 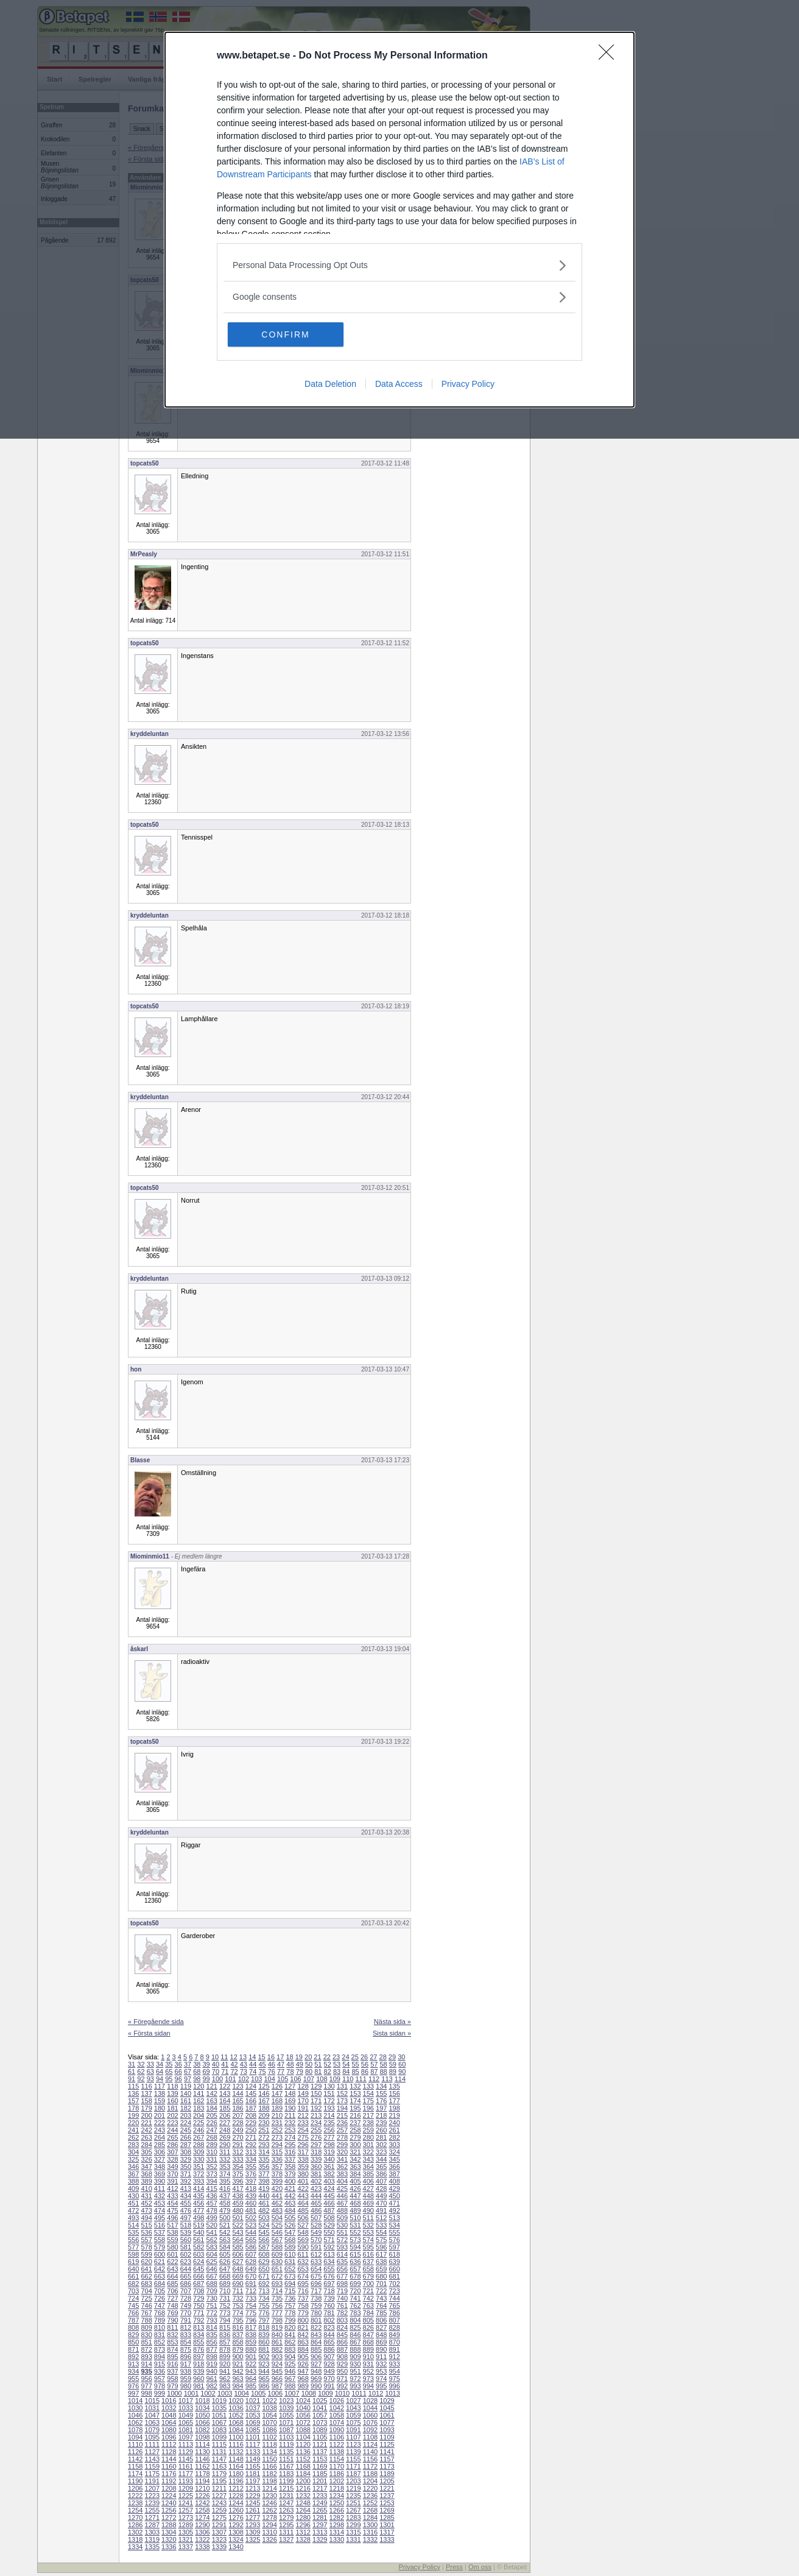 I want to click on 826, so click(x=368, y=2327).